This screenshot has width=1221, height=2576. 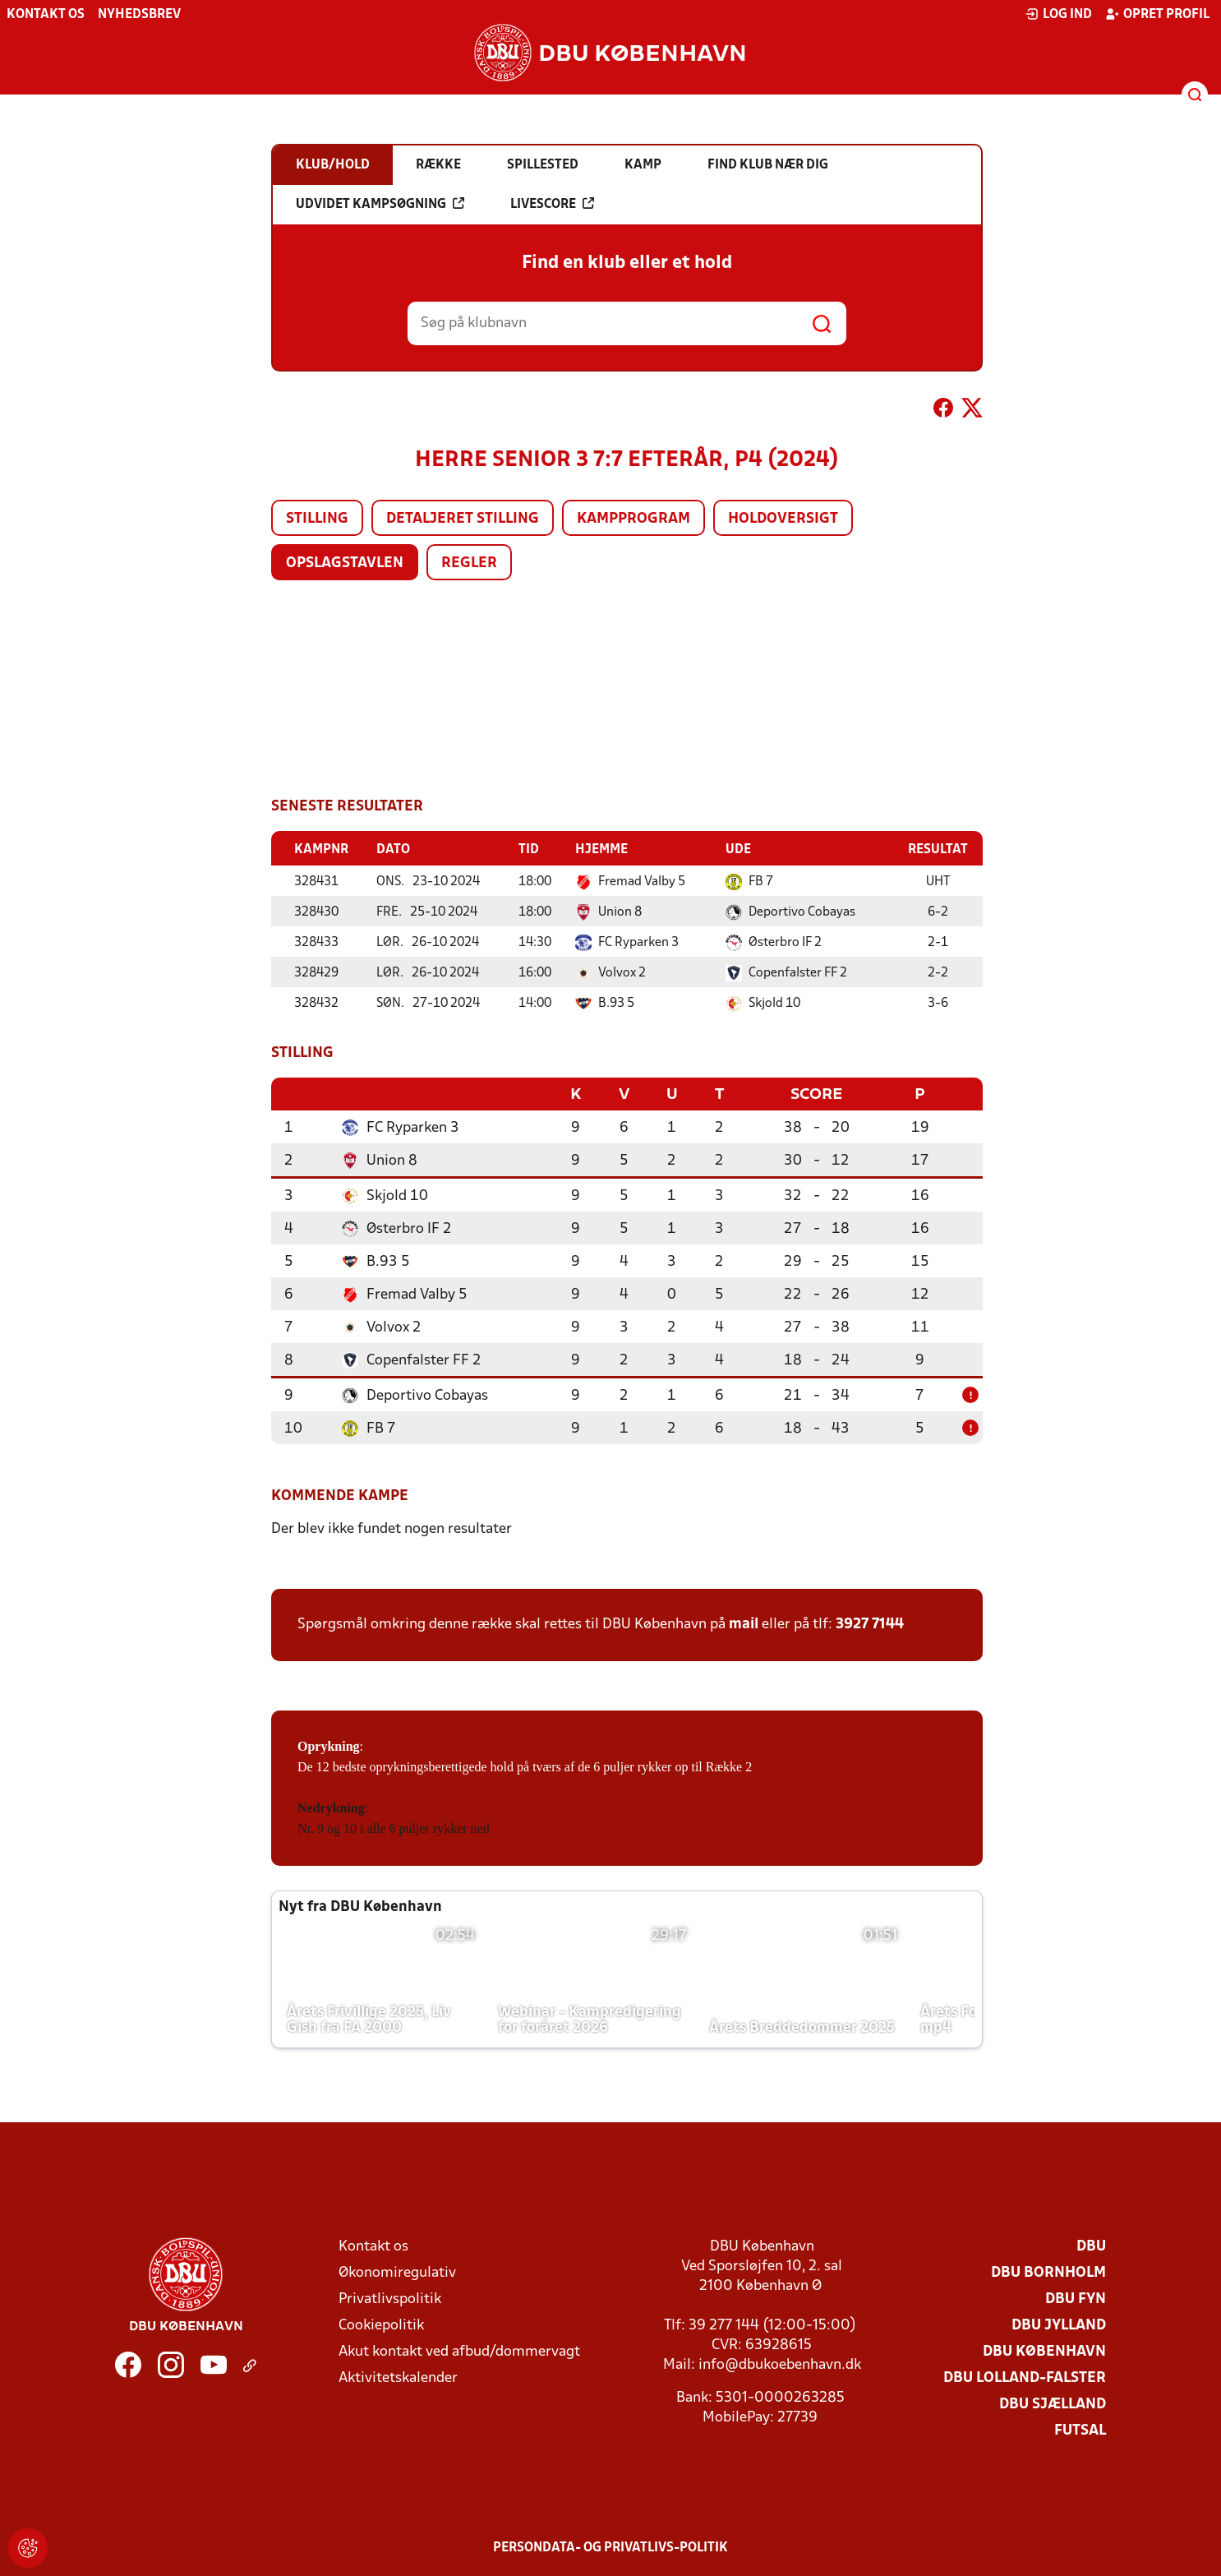 What do you see at coordinates (552, 203) in the screenshot?
I see `Livescore` at bounding box center [552, 203].